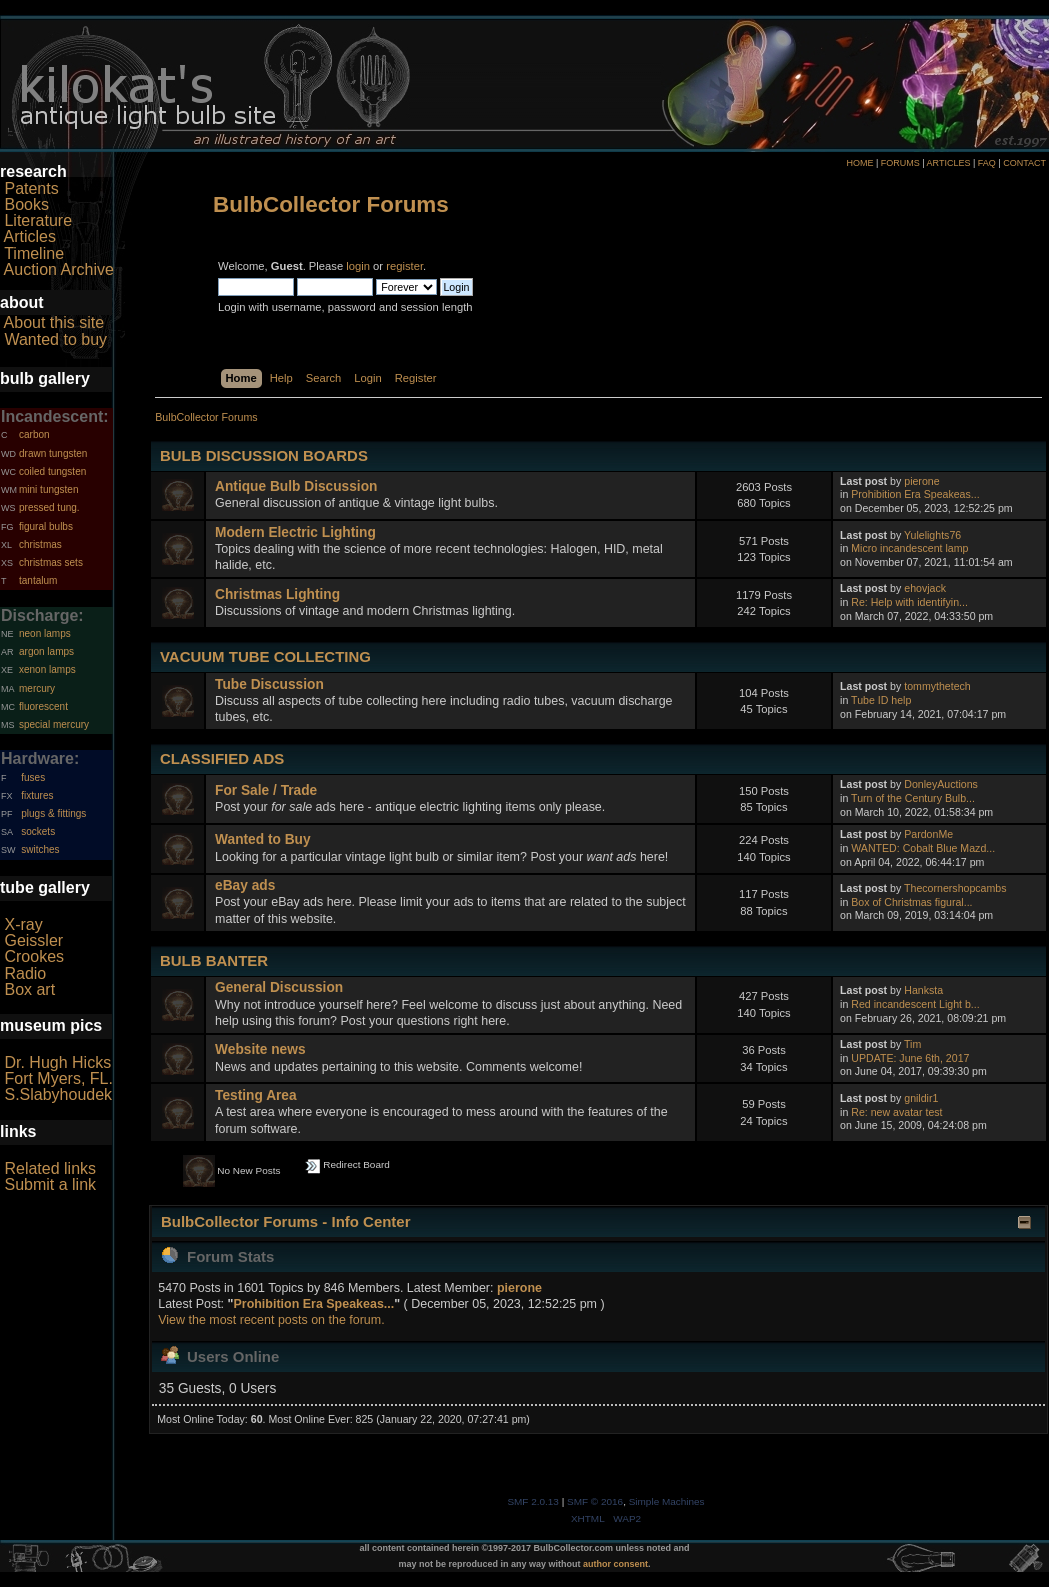  I want to click on BulbCollector Forums, so click(331, 204).